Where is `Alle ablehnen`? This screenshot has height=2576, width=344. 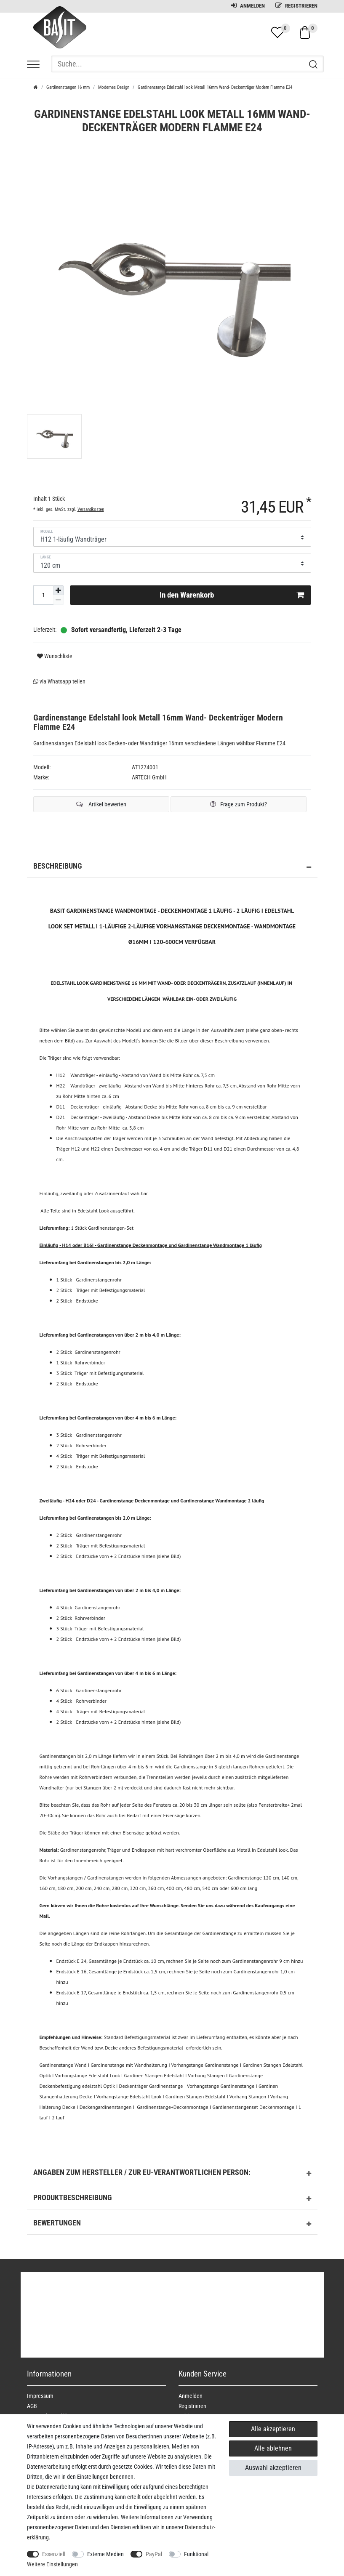 Alle ablehnen is located at coordinates (273, 2448).